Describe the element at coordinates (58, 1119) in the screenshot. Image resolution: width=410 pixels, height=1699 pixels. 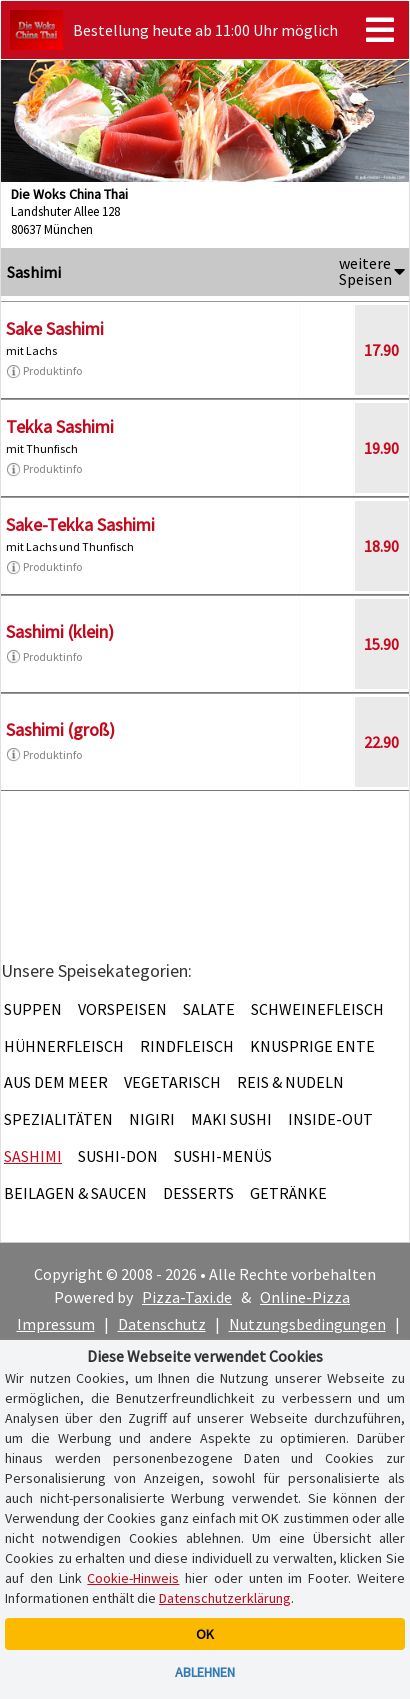
I see `Spezialitäten` at that location.